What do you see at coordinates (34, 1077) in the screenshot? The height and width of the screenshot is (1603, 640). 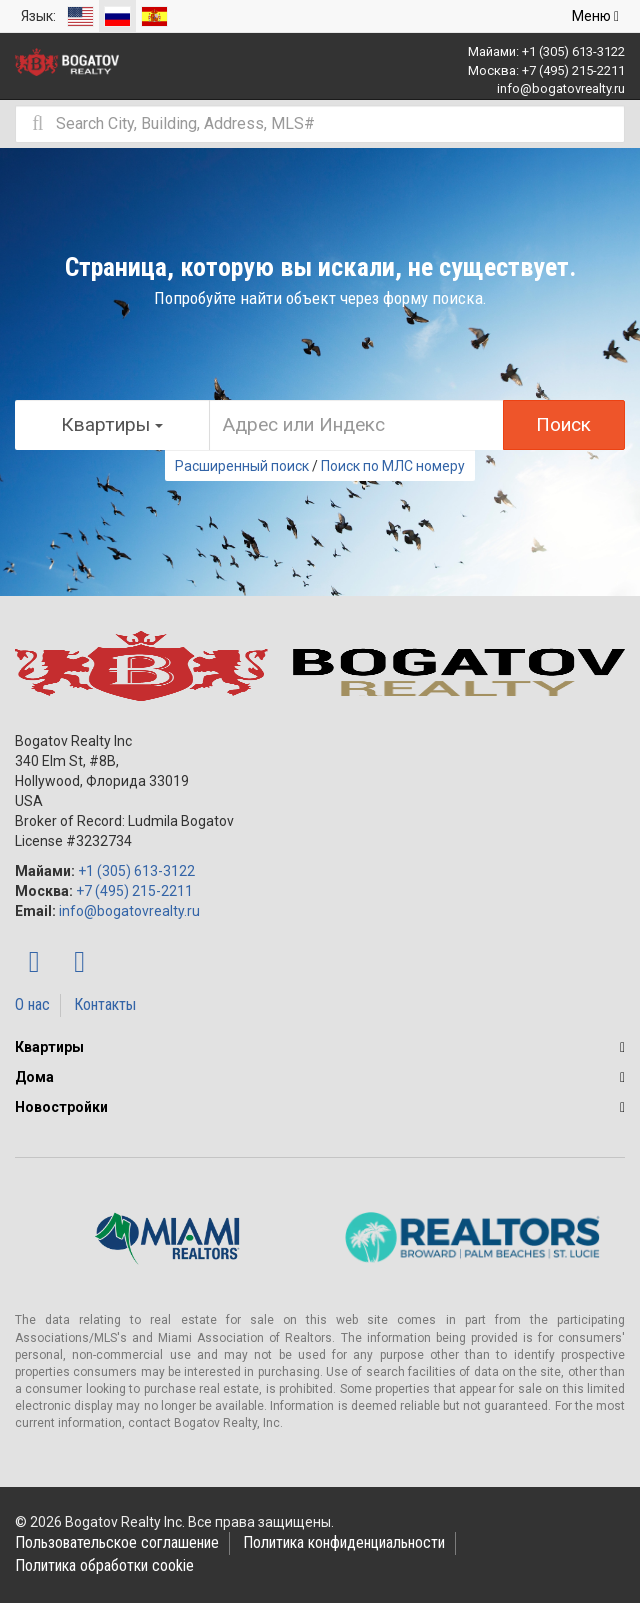 I see `Дома` at bounding box center [34, 1077].